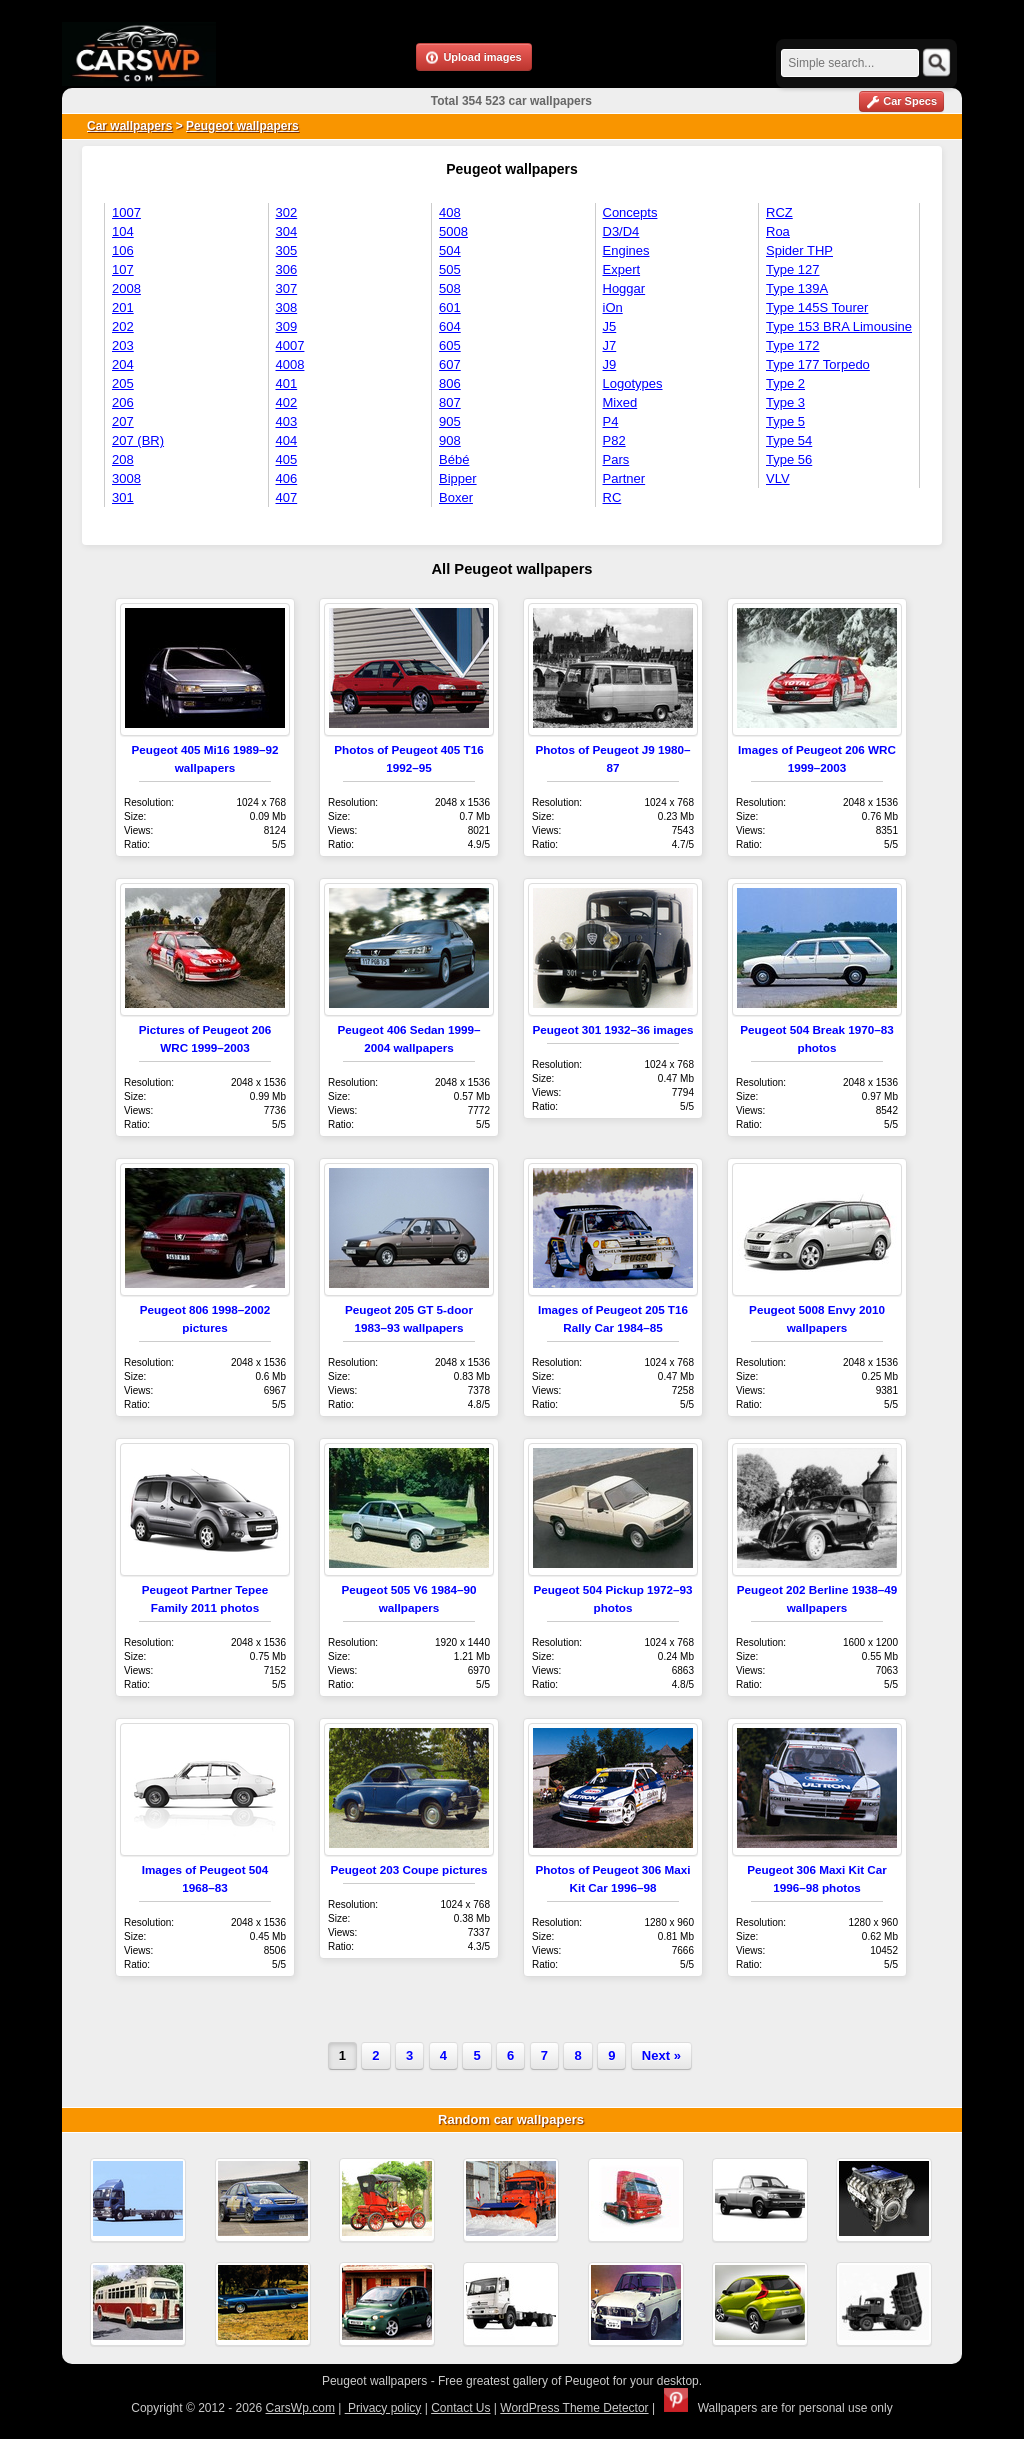  What do you see at coordinates (123, 497) in the screenshot?
I see `301` at bounding box center [123, 497].